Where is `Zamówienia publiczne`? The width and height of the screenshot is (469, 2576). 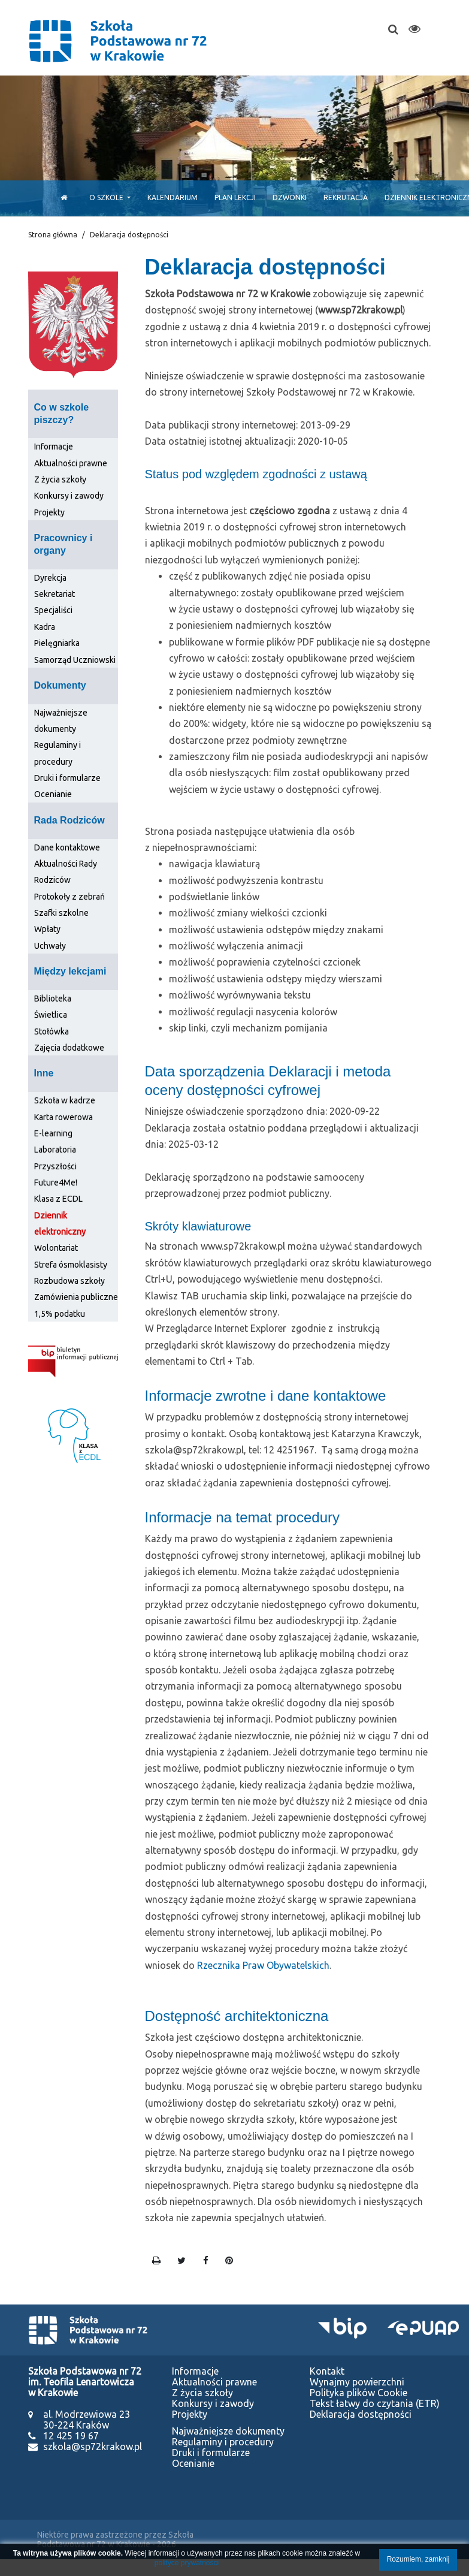 Zamówienia publiczne is located at coordinates (76, 1297).